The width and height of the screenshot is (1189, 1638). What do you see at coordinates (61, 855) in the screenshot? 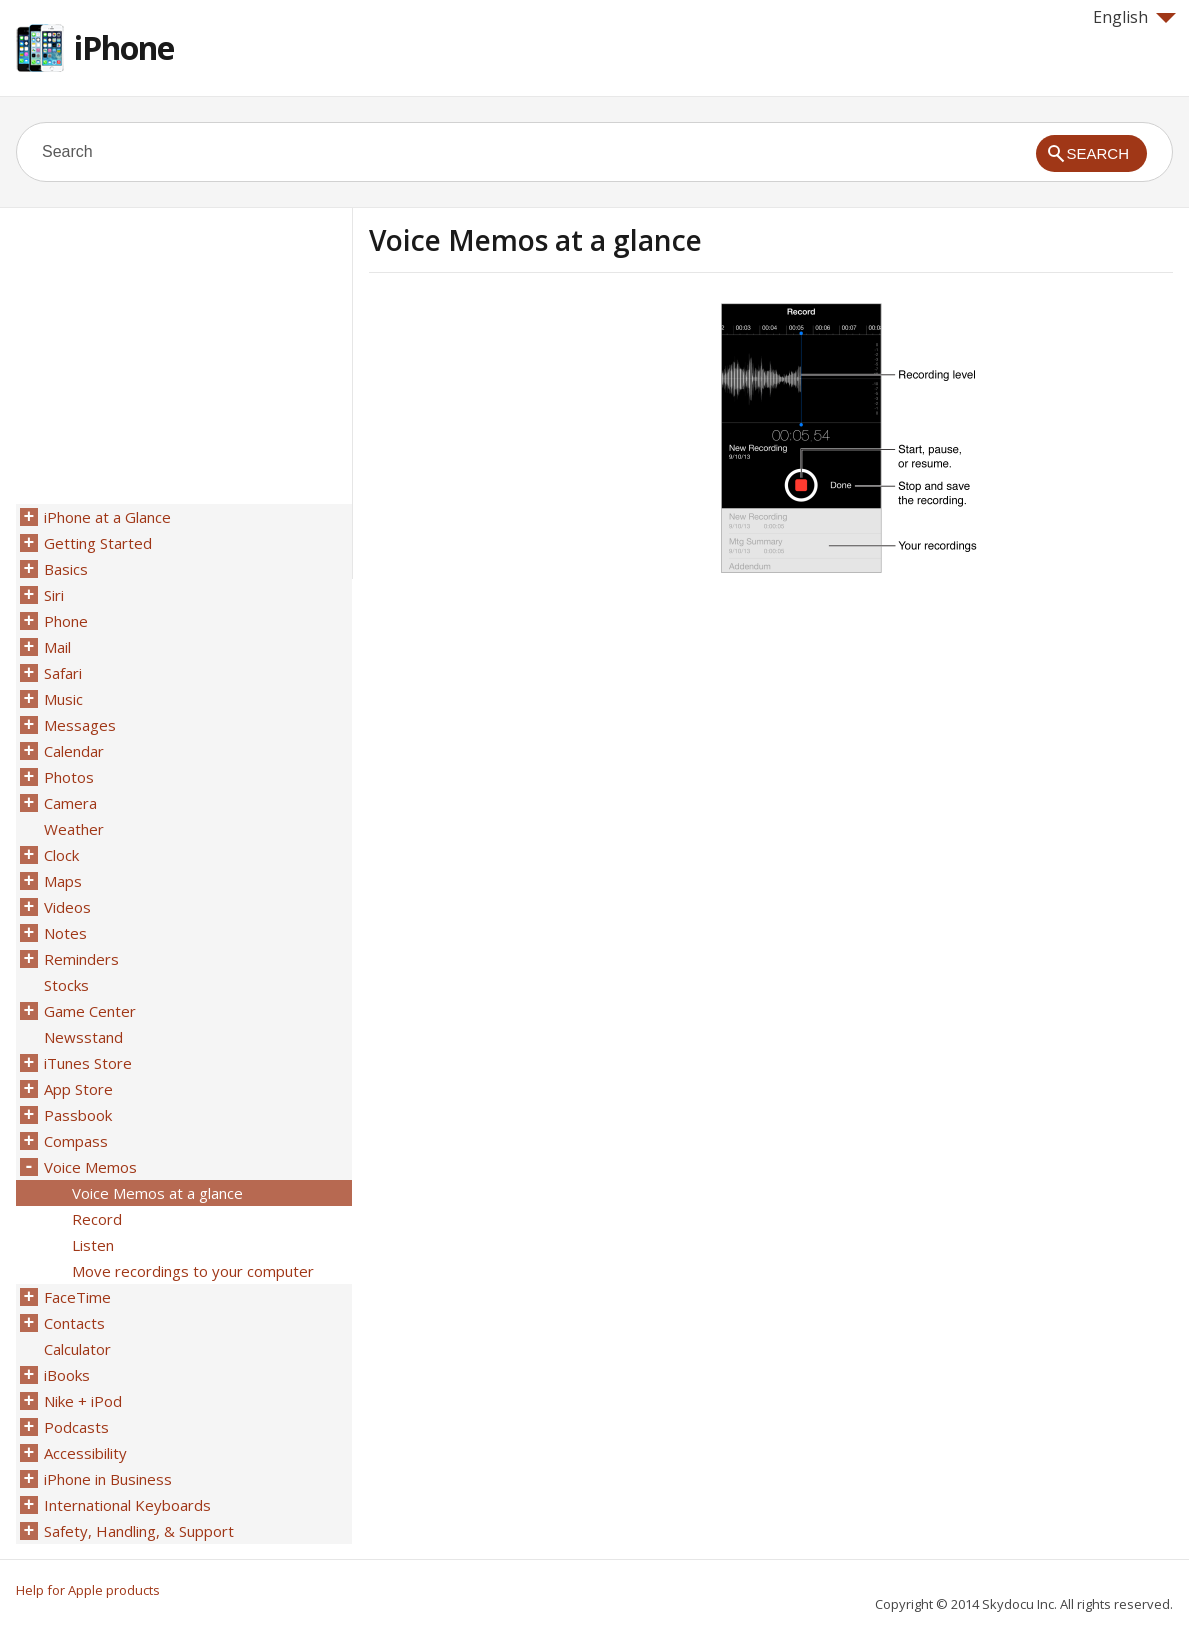
I see `Clock` at bounding box center [61, 855].